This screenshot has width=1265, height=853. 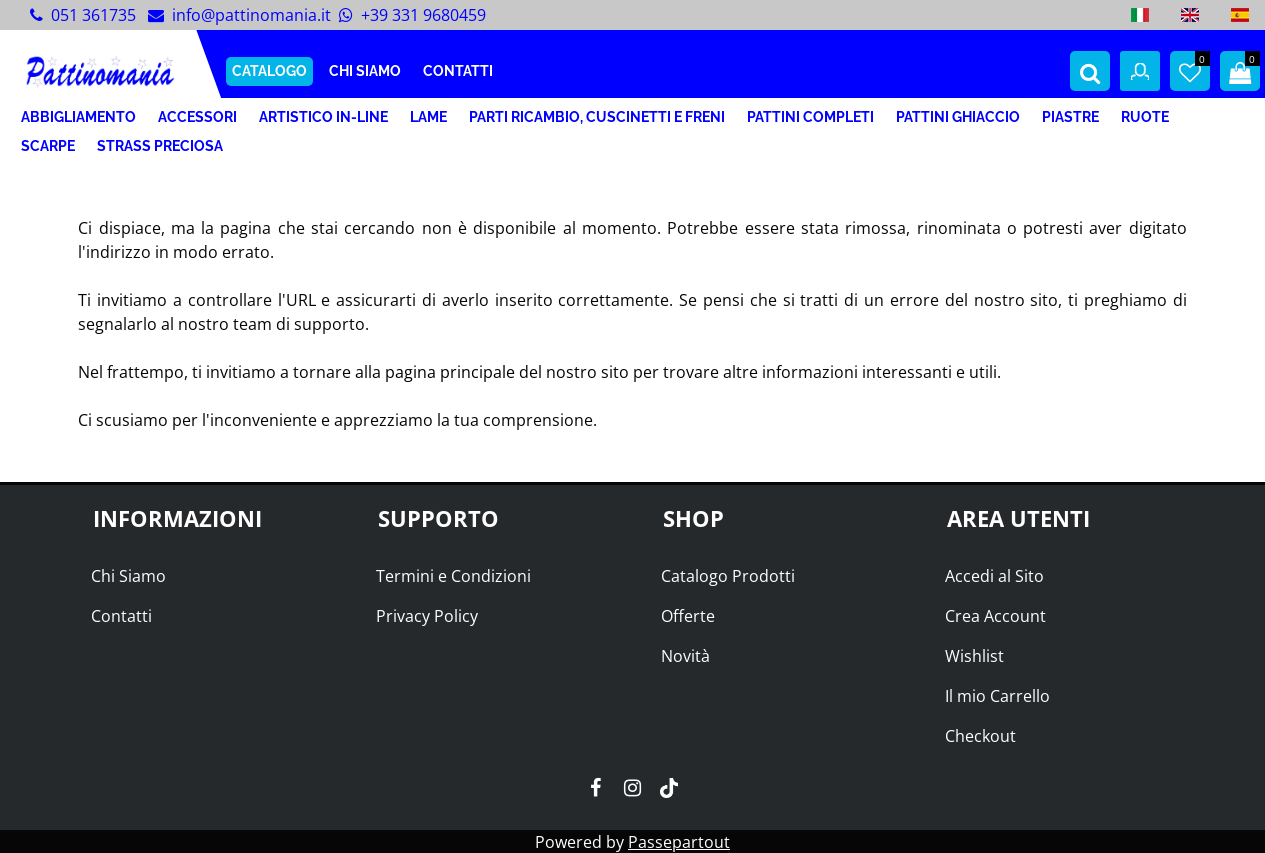 What do you see at coordinates (160, 146) in the screenshot?
I see `STRASS PRECIOSA [menuitem]` at bounding box center [160, 146].